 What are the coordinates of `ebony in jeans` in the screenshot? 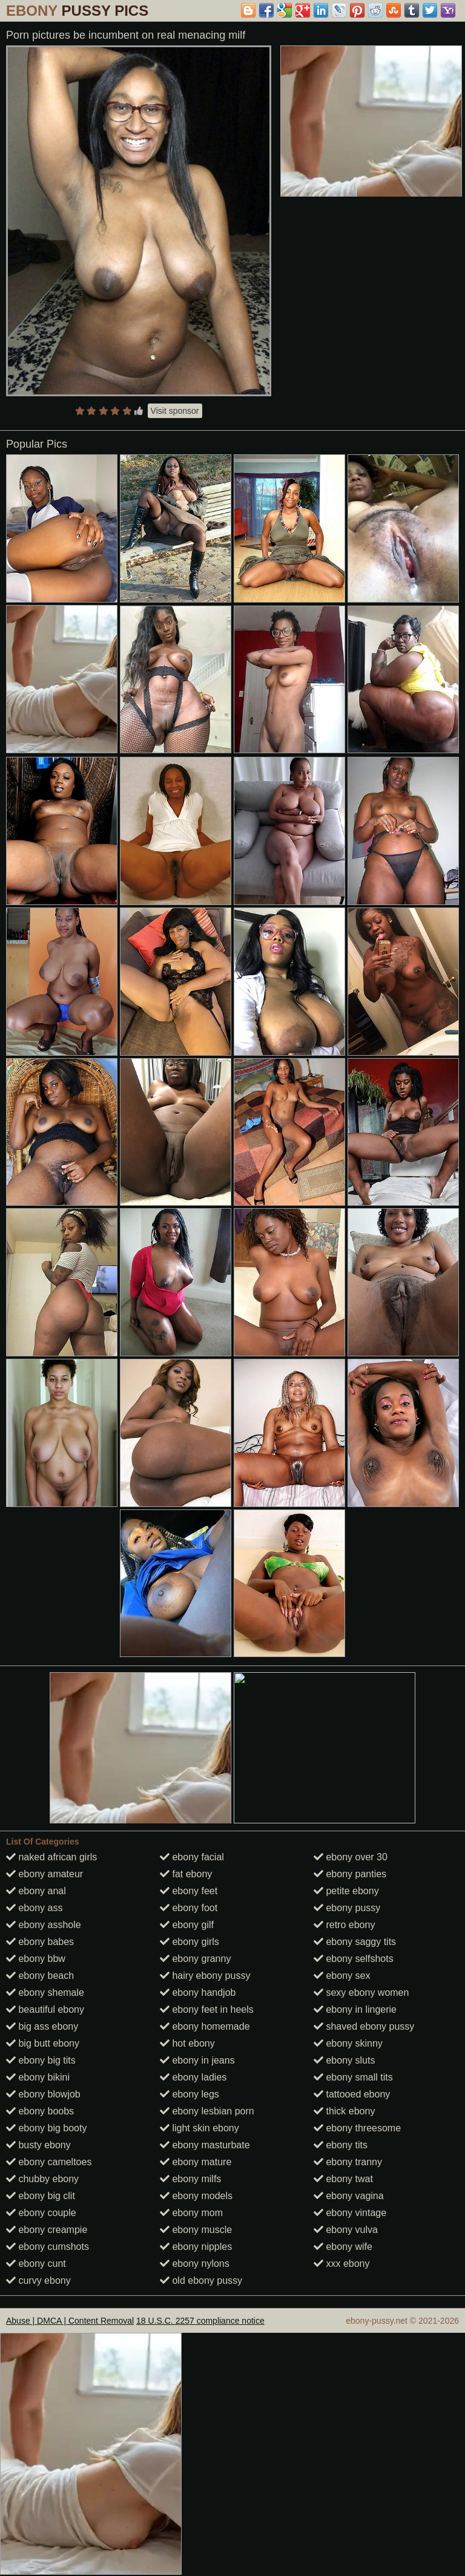 It's located at (197, 2060).